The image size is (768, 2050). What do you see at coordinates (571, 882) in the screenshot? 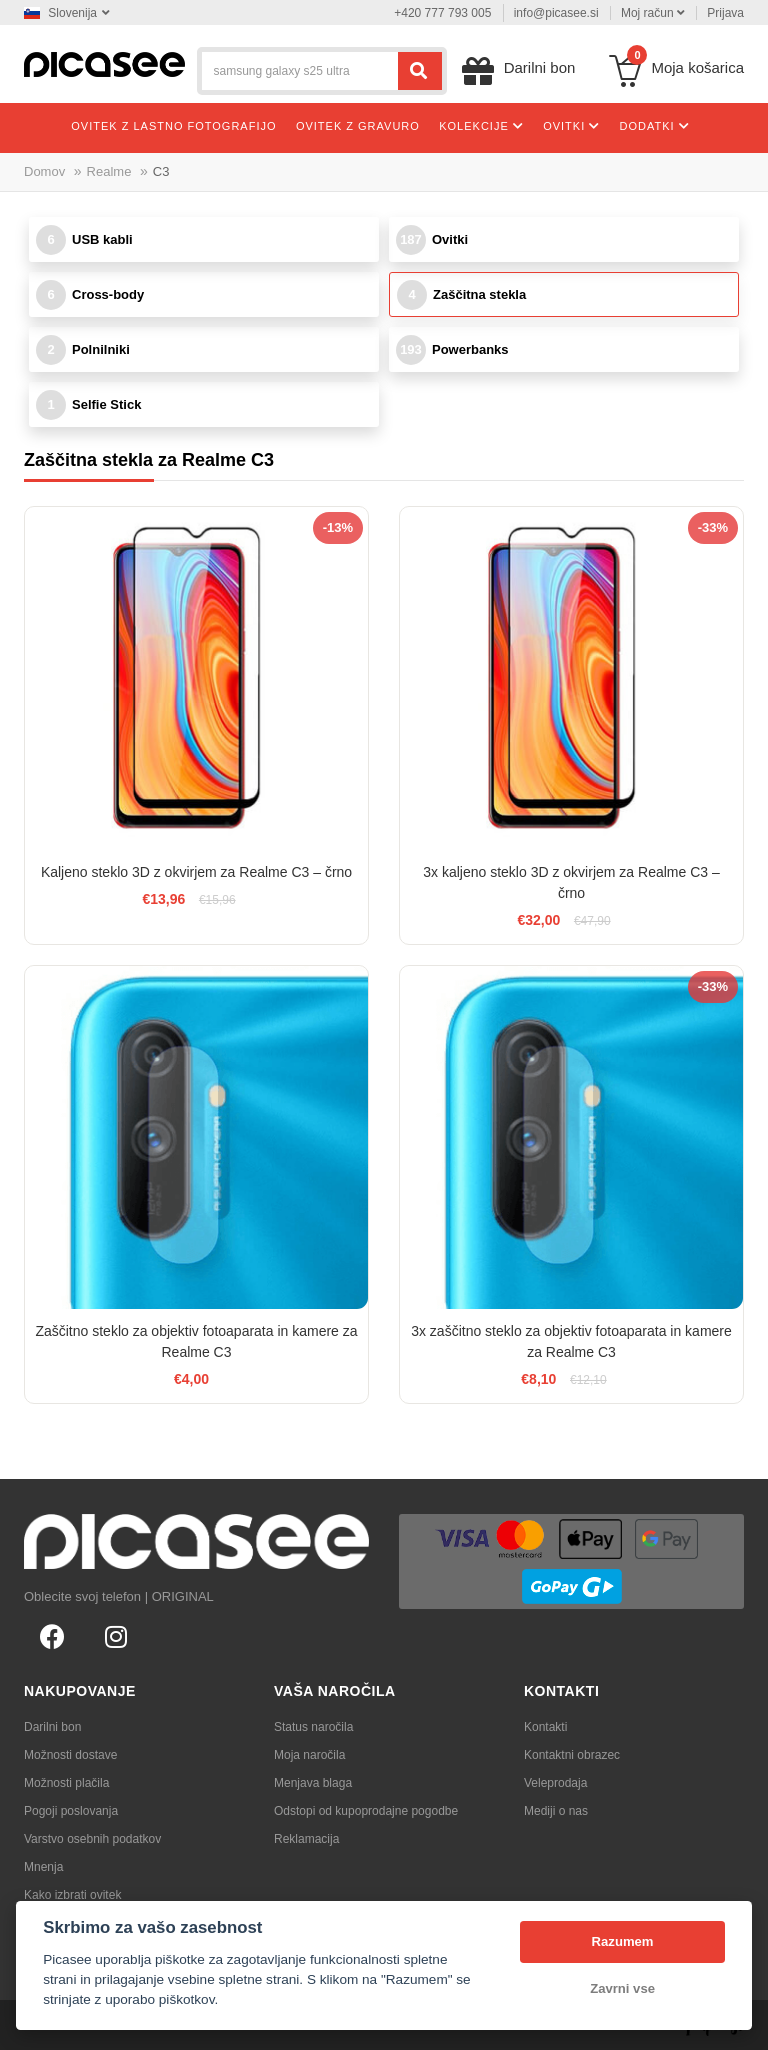
I see `3x kaljeno steklo 3D z okvirjem za Realme C3 – črno` at bounding box center [571, 882].